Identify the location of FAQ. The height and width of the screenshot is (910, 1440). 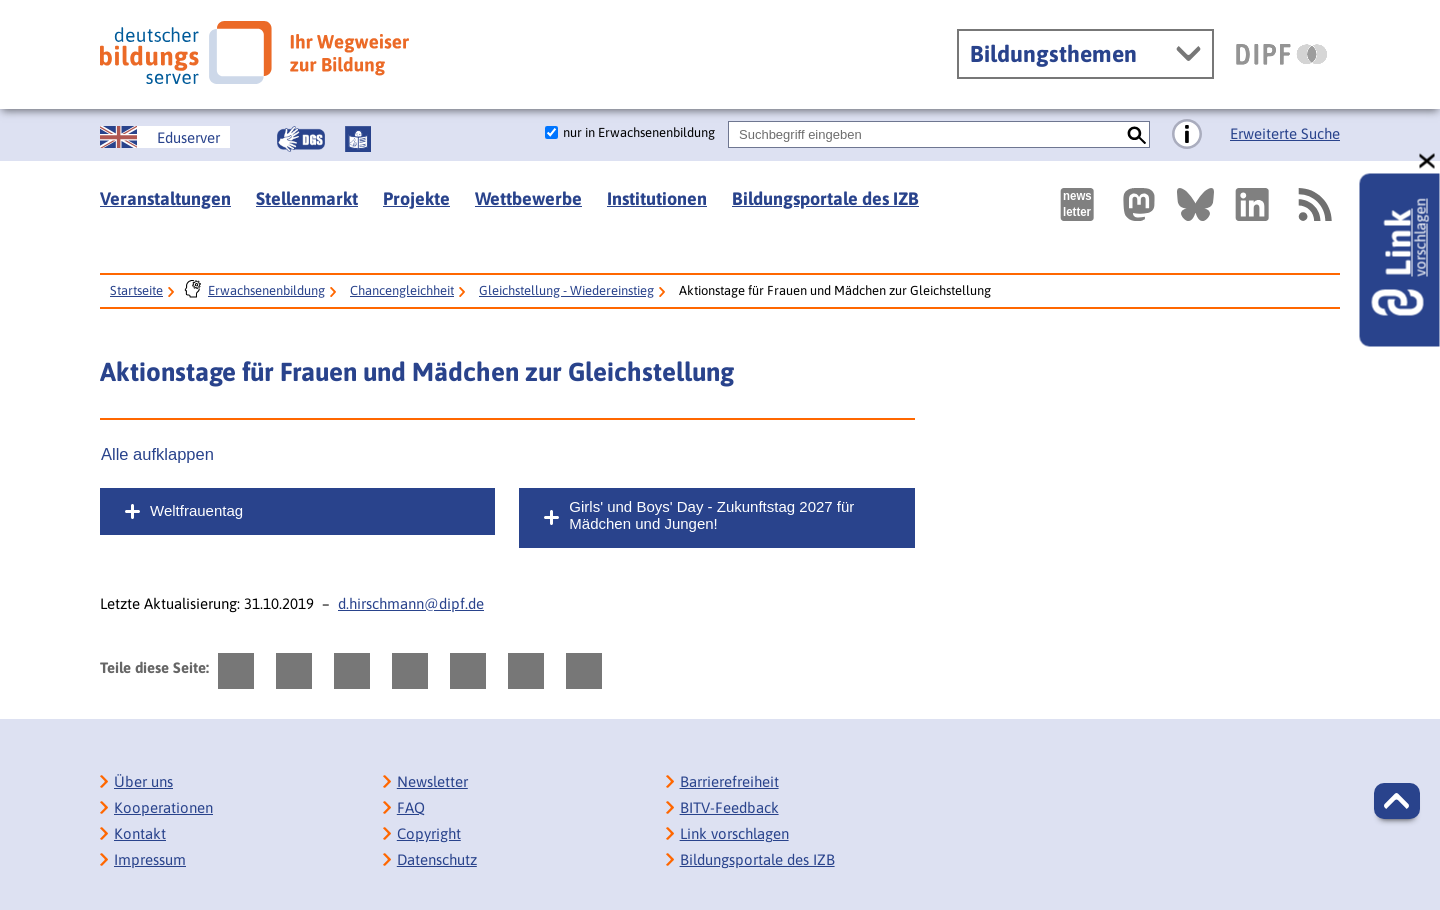
(411, 807).